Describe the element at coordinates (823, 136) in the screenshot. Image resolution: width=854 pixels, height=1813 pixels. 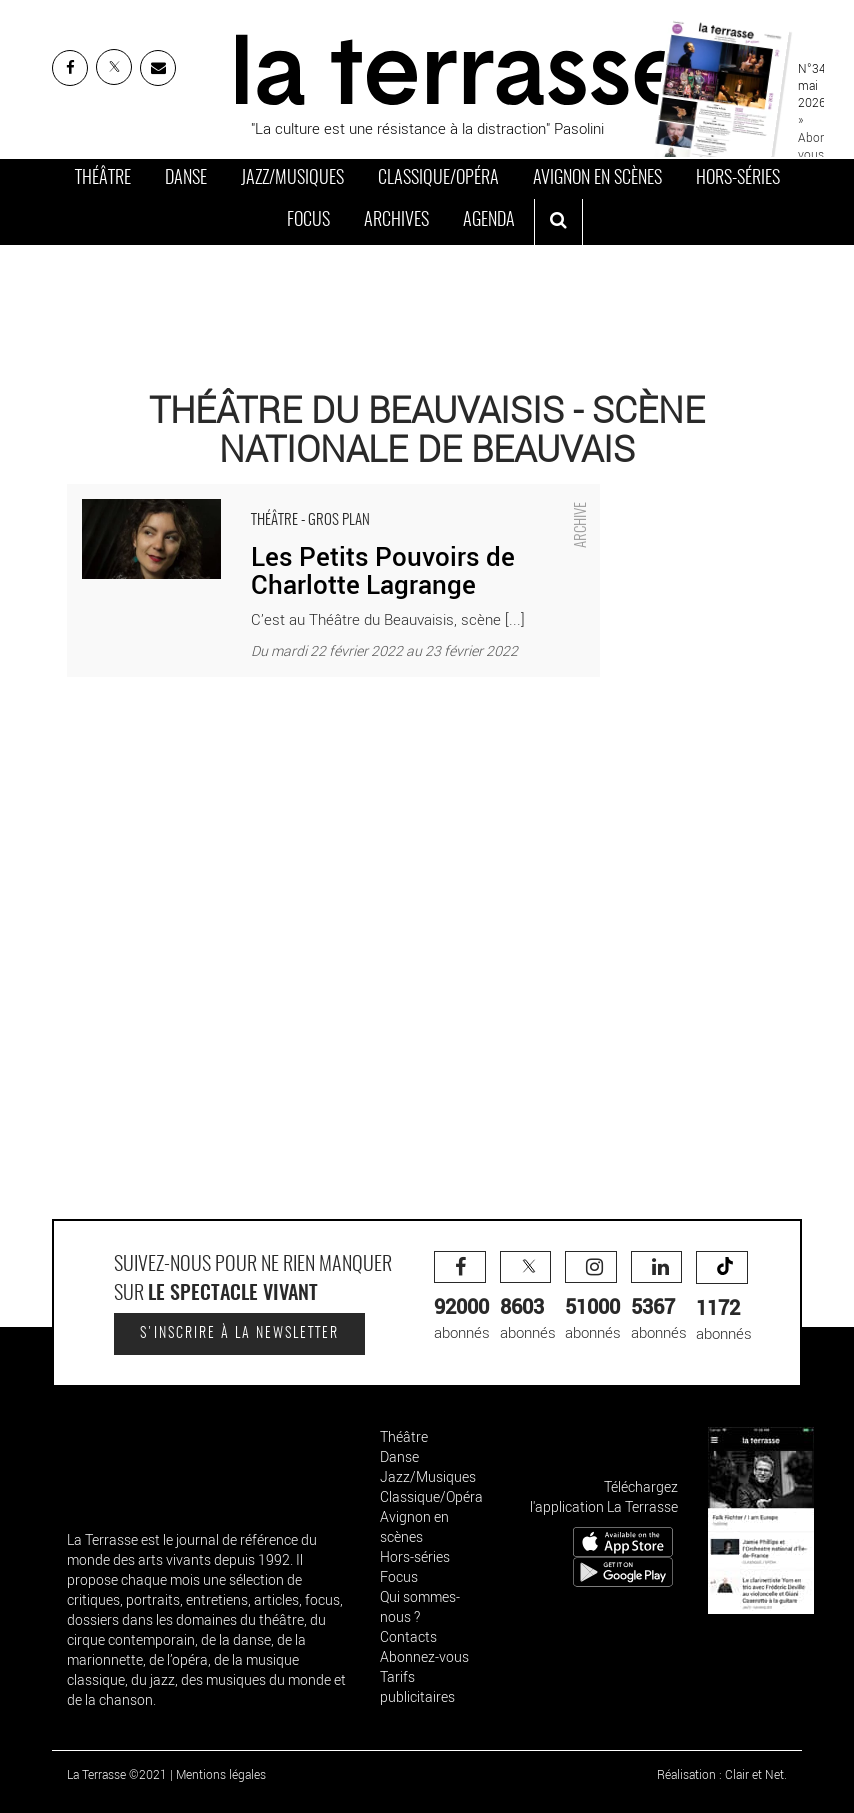
I see `» Abonnez-vous` at that location.